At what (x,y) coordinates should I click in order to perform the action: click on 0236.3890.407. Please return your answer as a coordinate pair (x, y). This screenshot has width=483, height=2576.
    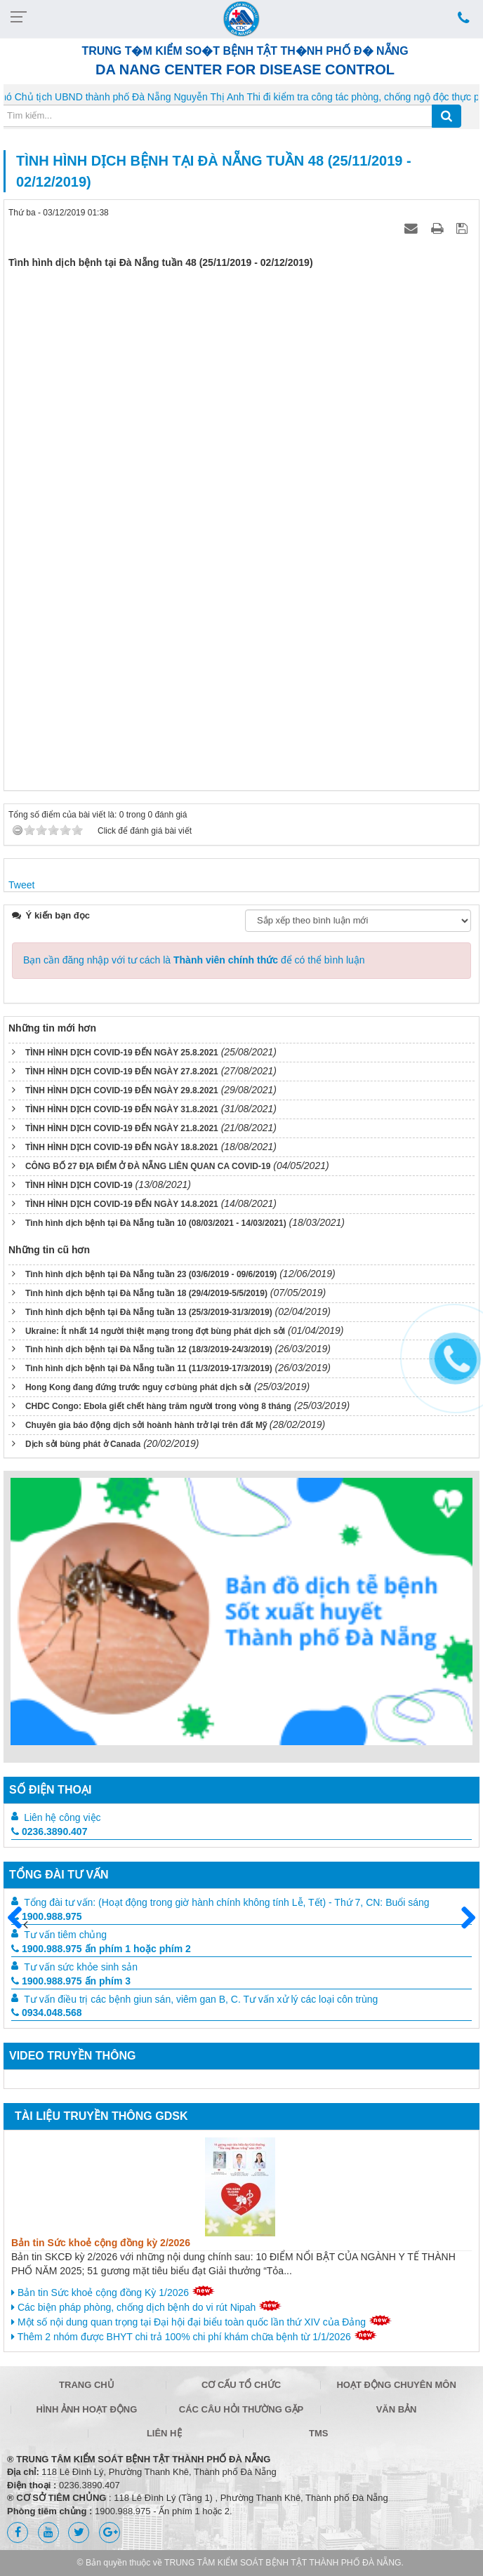
    Looking at the image, I should click on (49, 1831).